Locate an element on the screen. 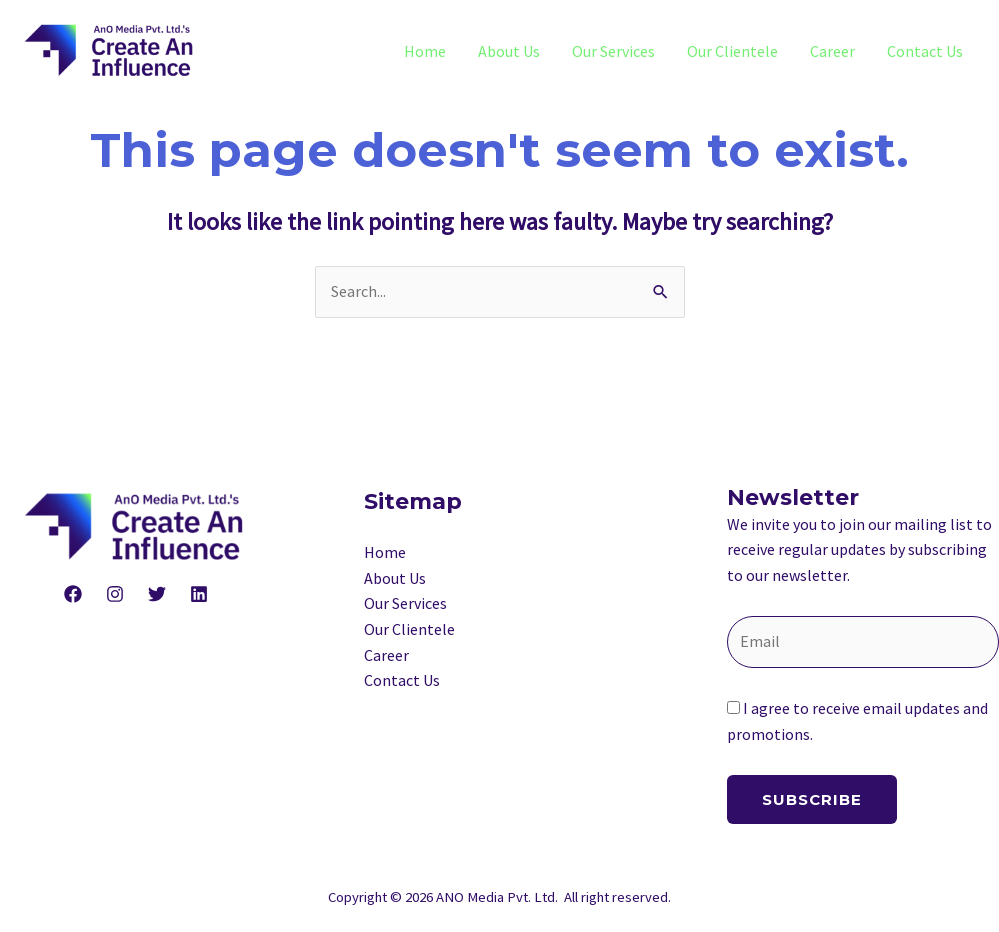 Image resolution: width=999 pixels, height=932 pixels. Career is located at coordinates (832, 51).